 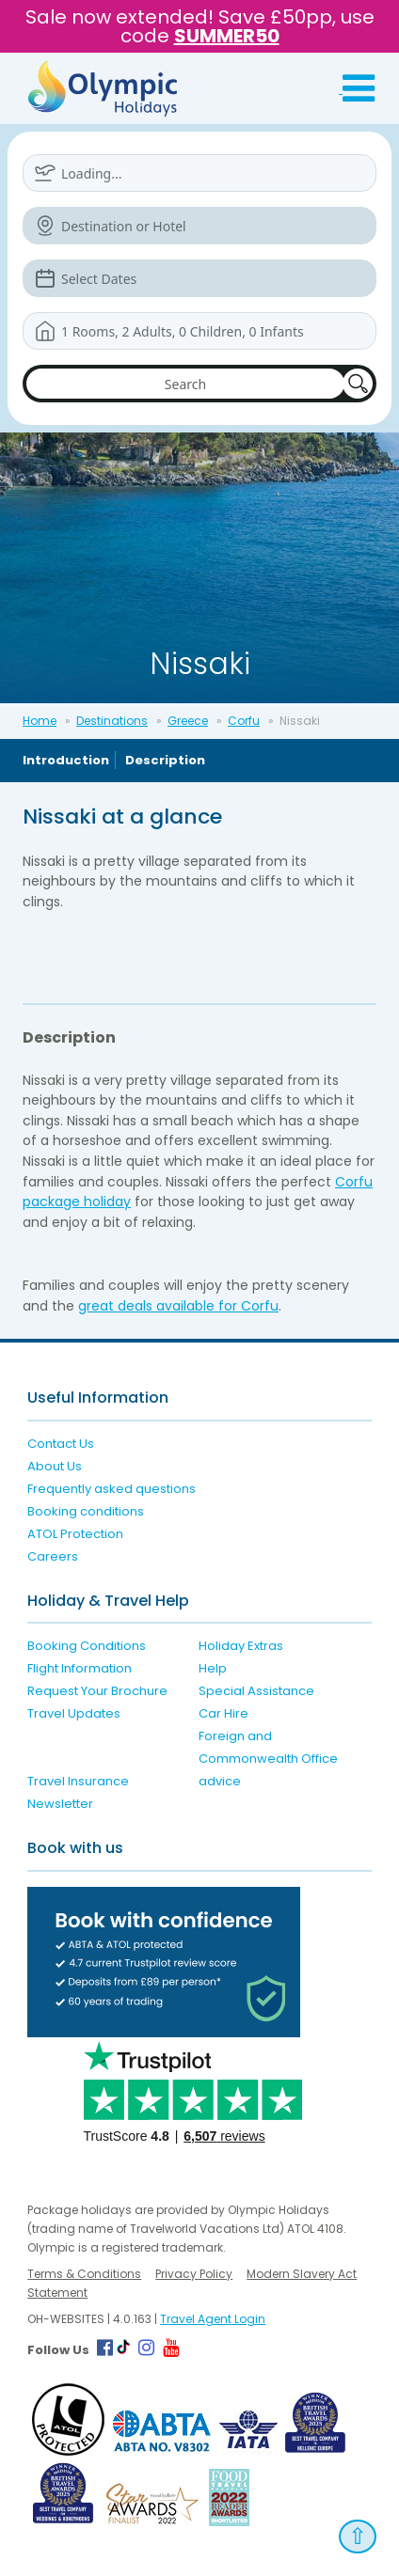 I want to click on About Us, so click(x=54, y=1466).